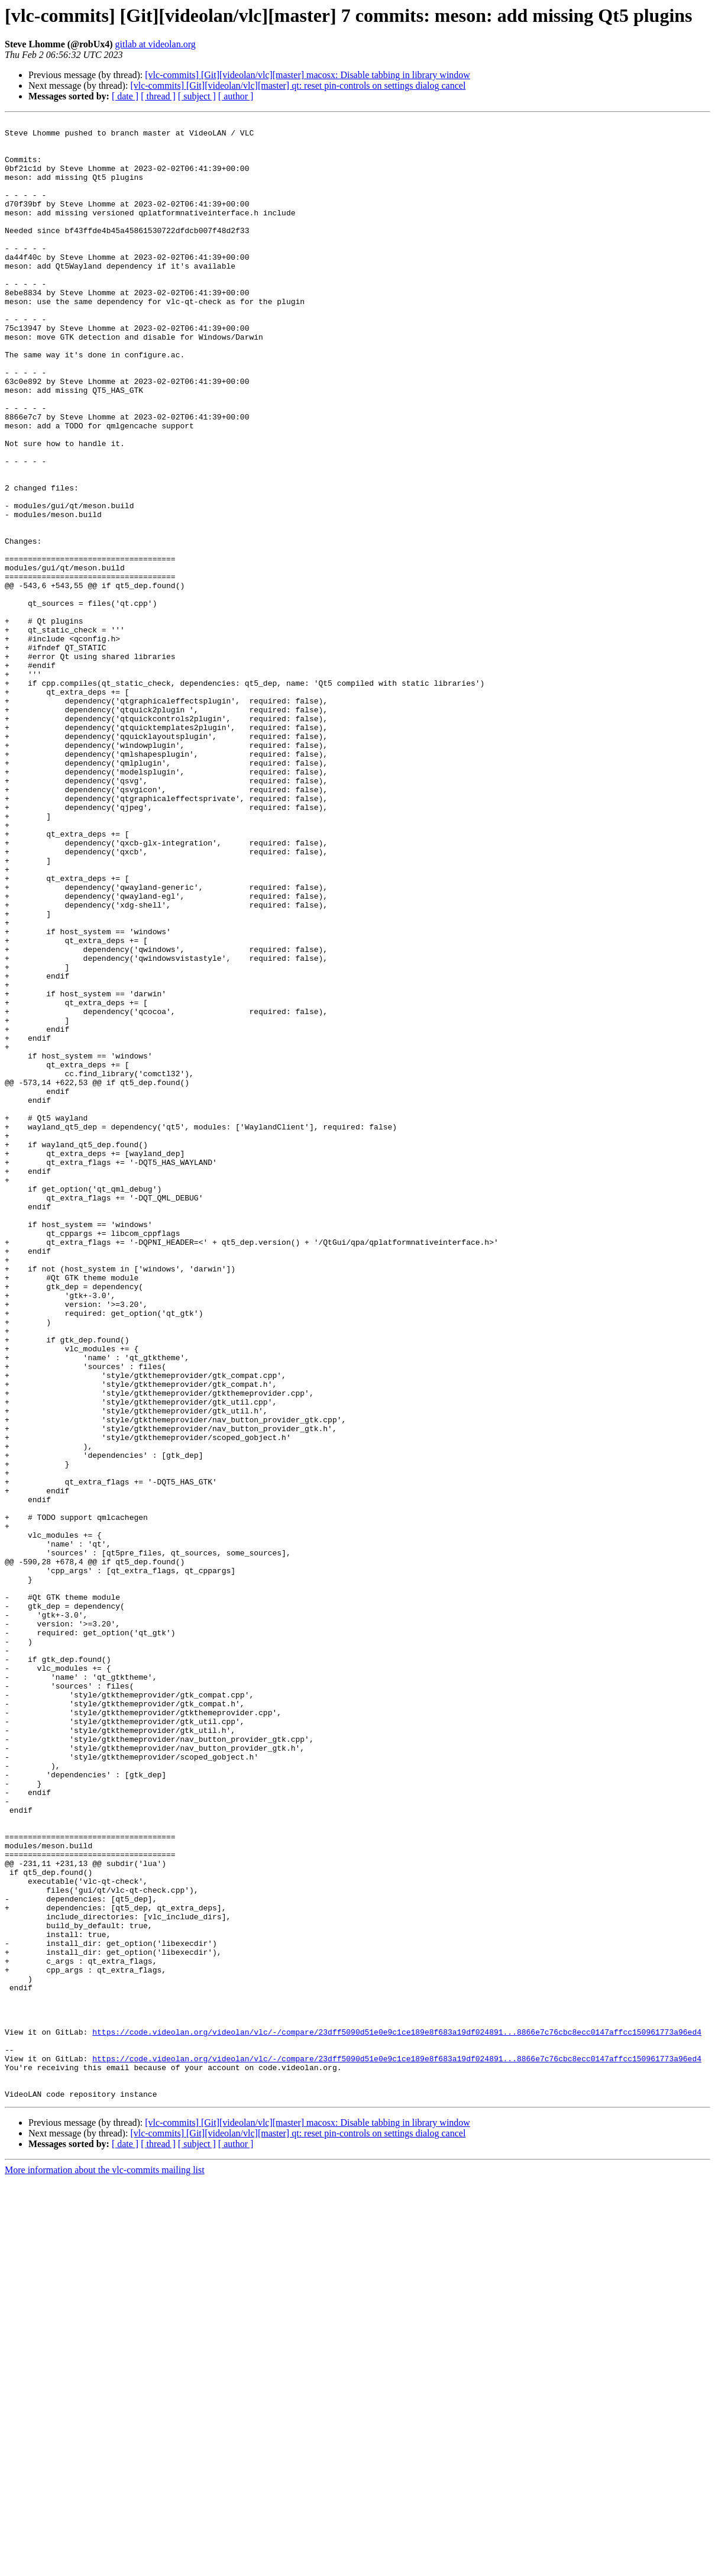 The width and height of the screenshot is (715, 2576). What do you see at coordinates (297, 85) in the screenshot?
I see `[vlc-commits] [Git][videolan/vlc][master] qt: reset pin-controls on settings dialog cancel` at bounding box center [297, 85].